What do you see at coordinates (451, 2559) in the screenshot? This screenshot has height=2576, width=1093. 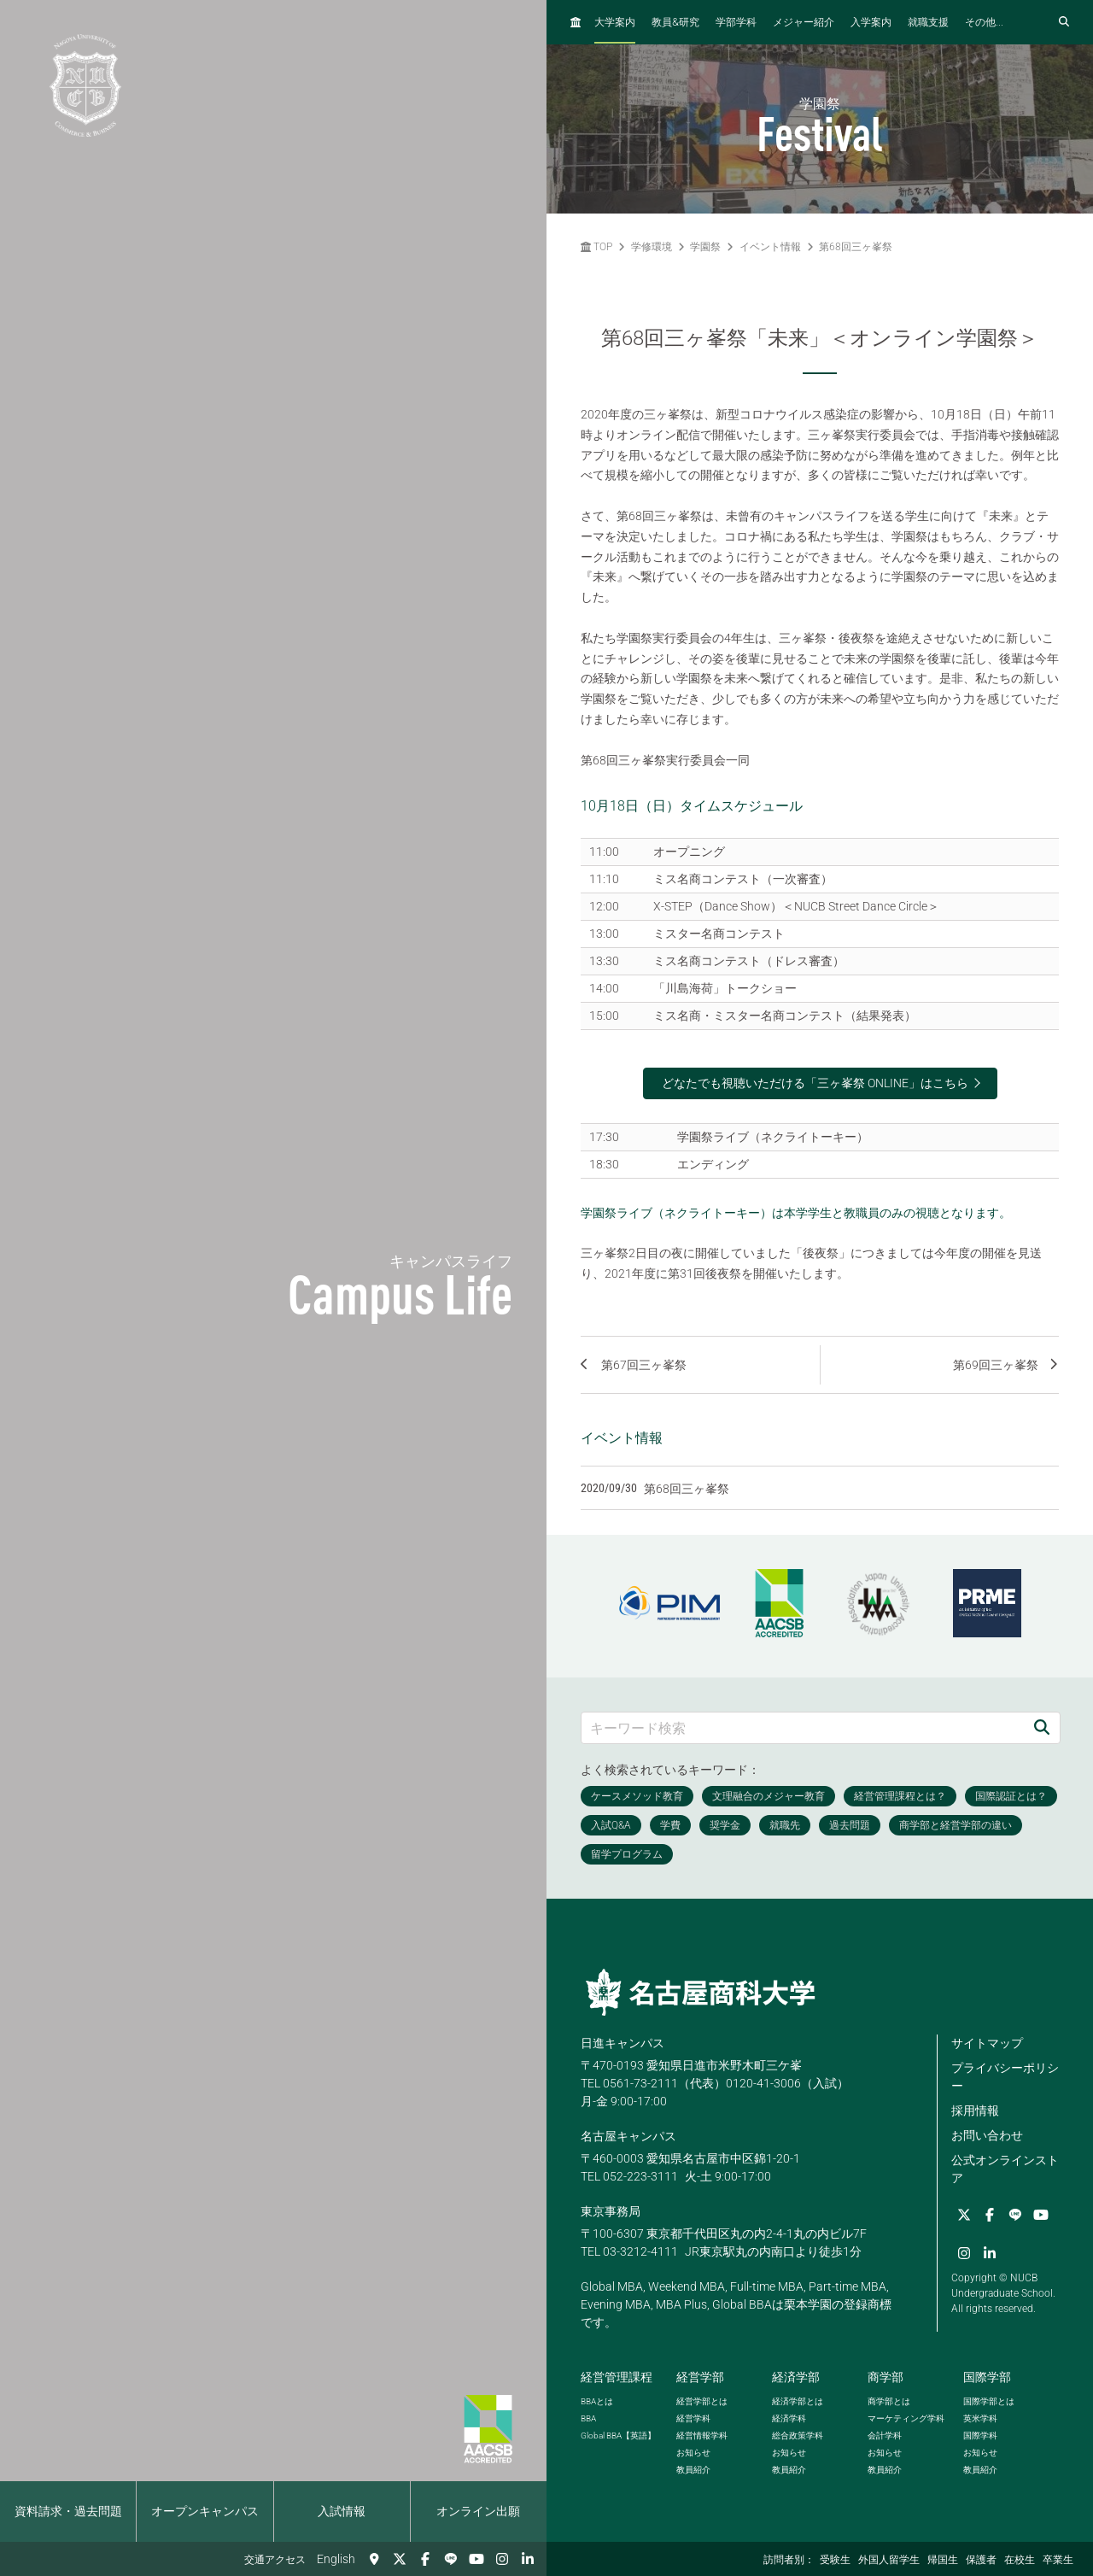 I see `[LINE]` at bounding box center [451, 2559].